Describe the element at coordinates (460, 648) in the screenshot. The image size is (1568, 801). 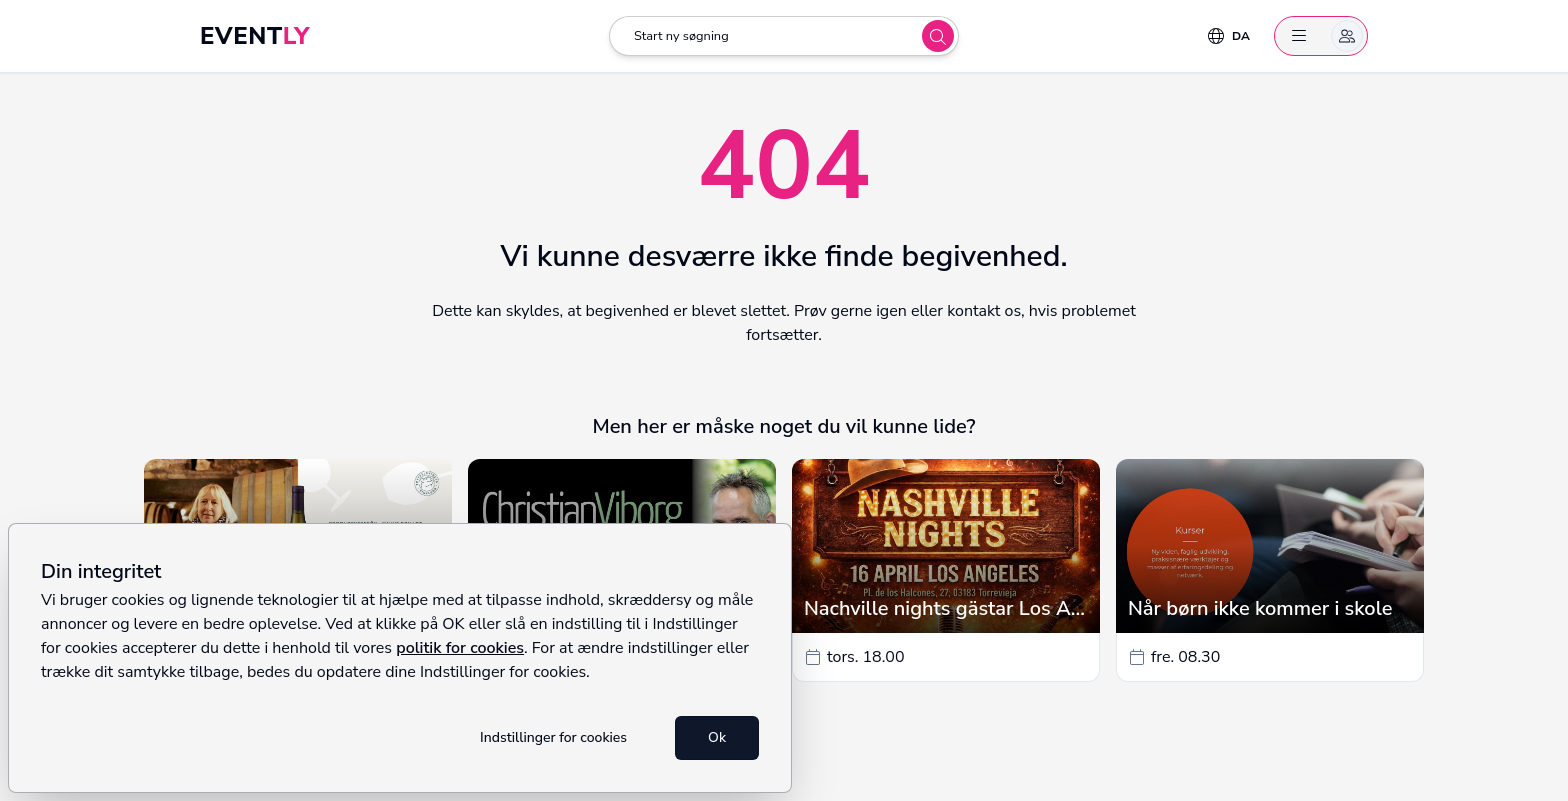
I see `politik for cookies` at that location.